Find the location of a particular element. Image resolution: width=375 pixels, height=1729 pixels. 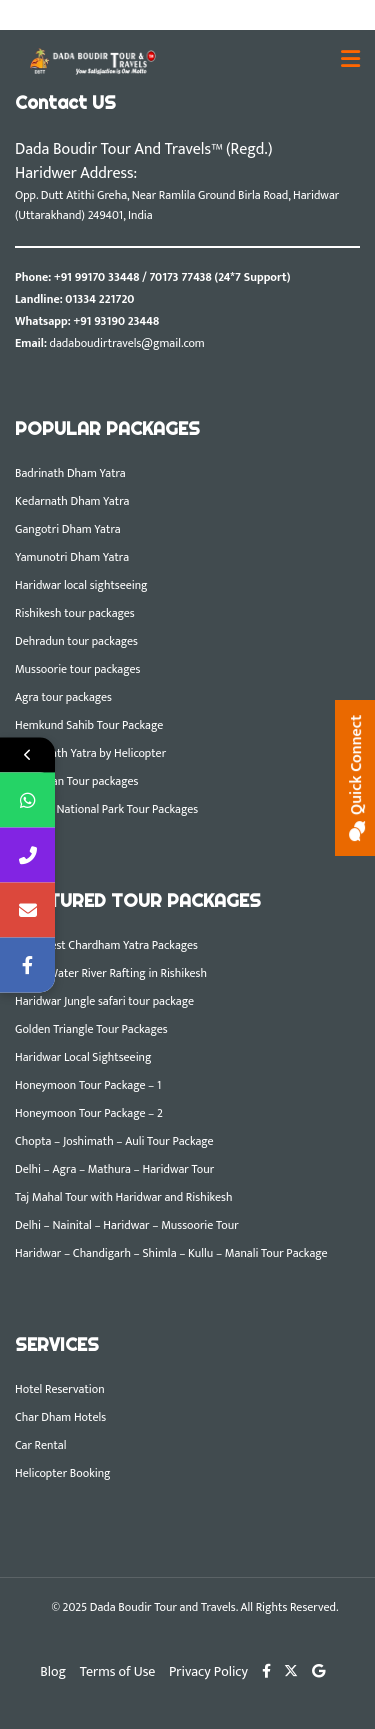

Honeymoon Tour Package – 1 is located at coordinates (88, 1085).